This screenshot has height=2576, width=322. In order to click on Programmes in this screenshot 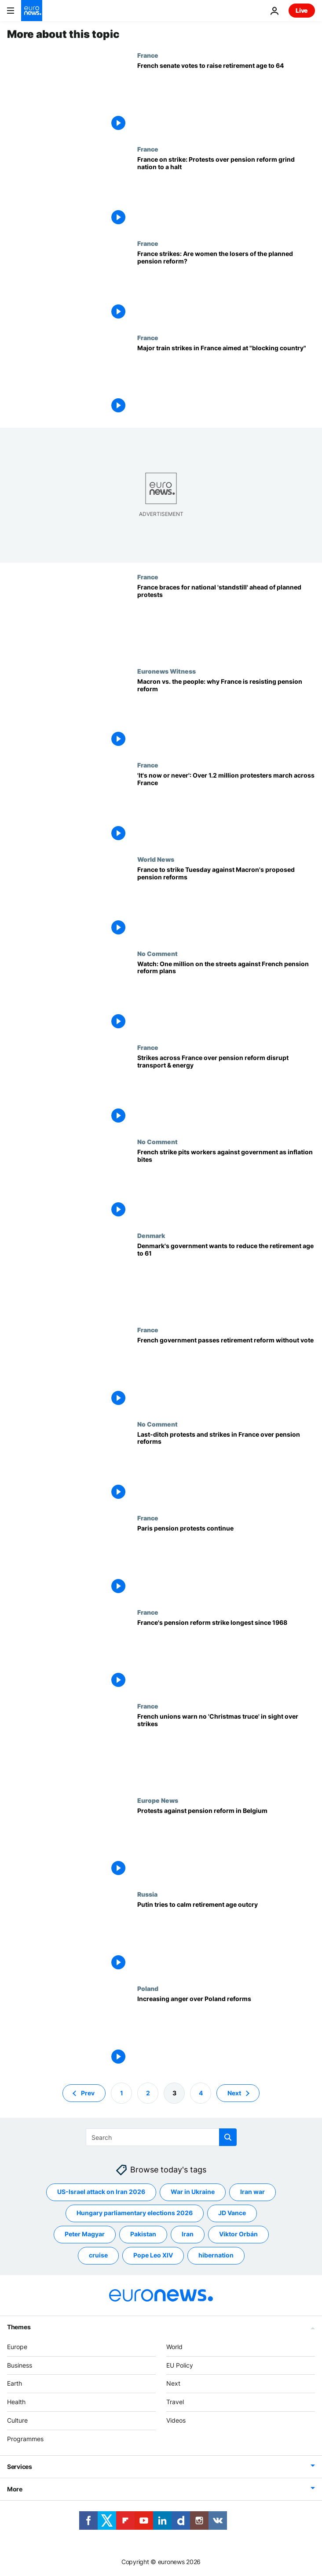, I will do `click(25, 2438)`.